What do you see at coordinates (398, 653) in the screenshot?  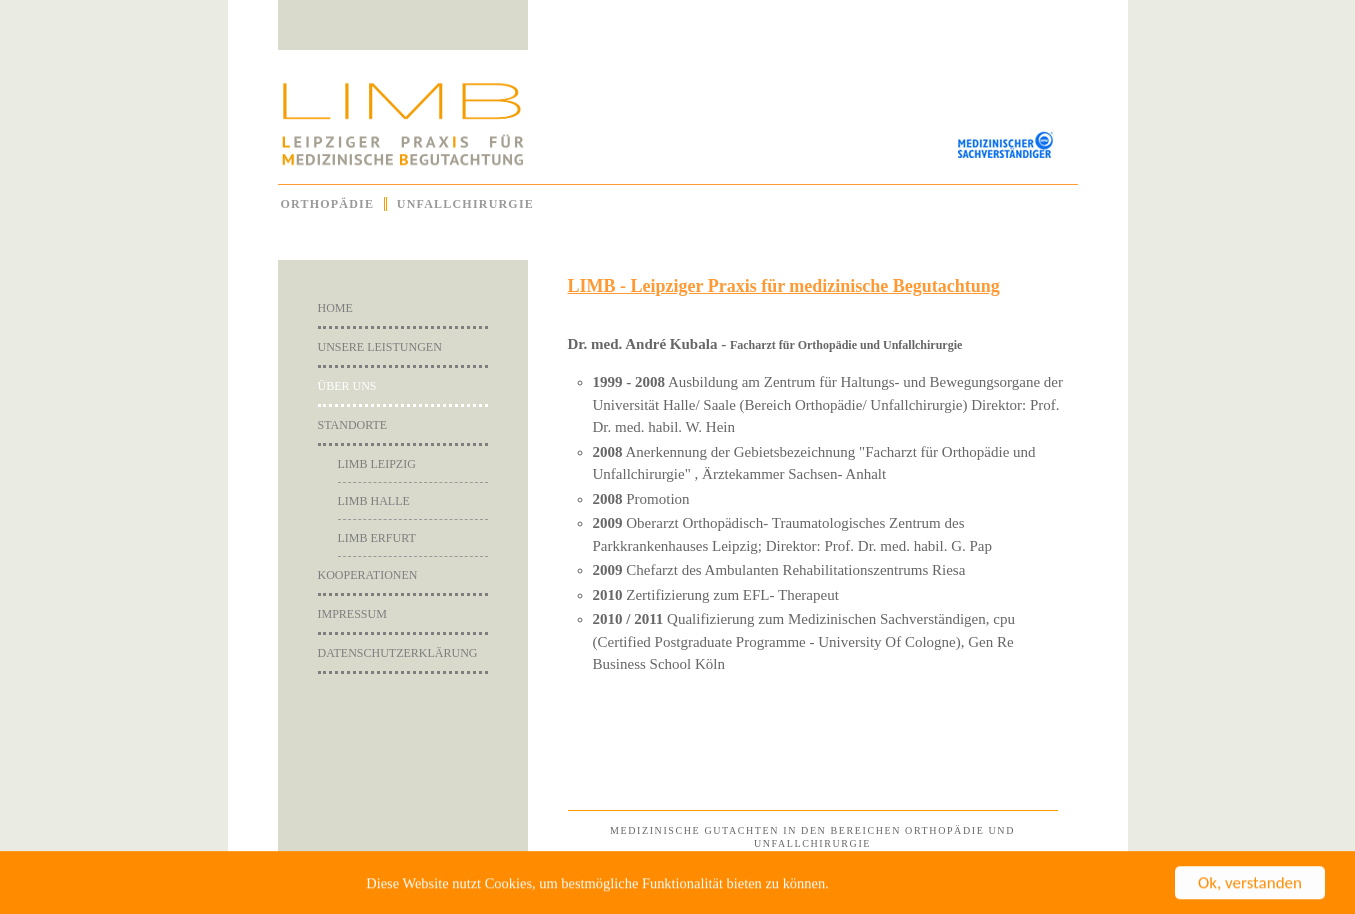 I see `Datenschutzerklärung` at bounding box center [398, 653].